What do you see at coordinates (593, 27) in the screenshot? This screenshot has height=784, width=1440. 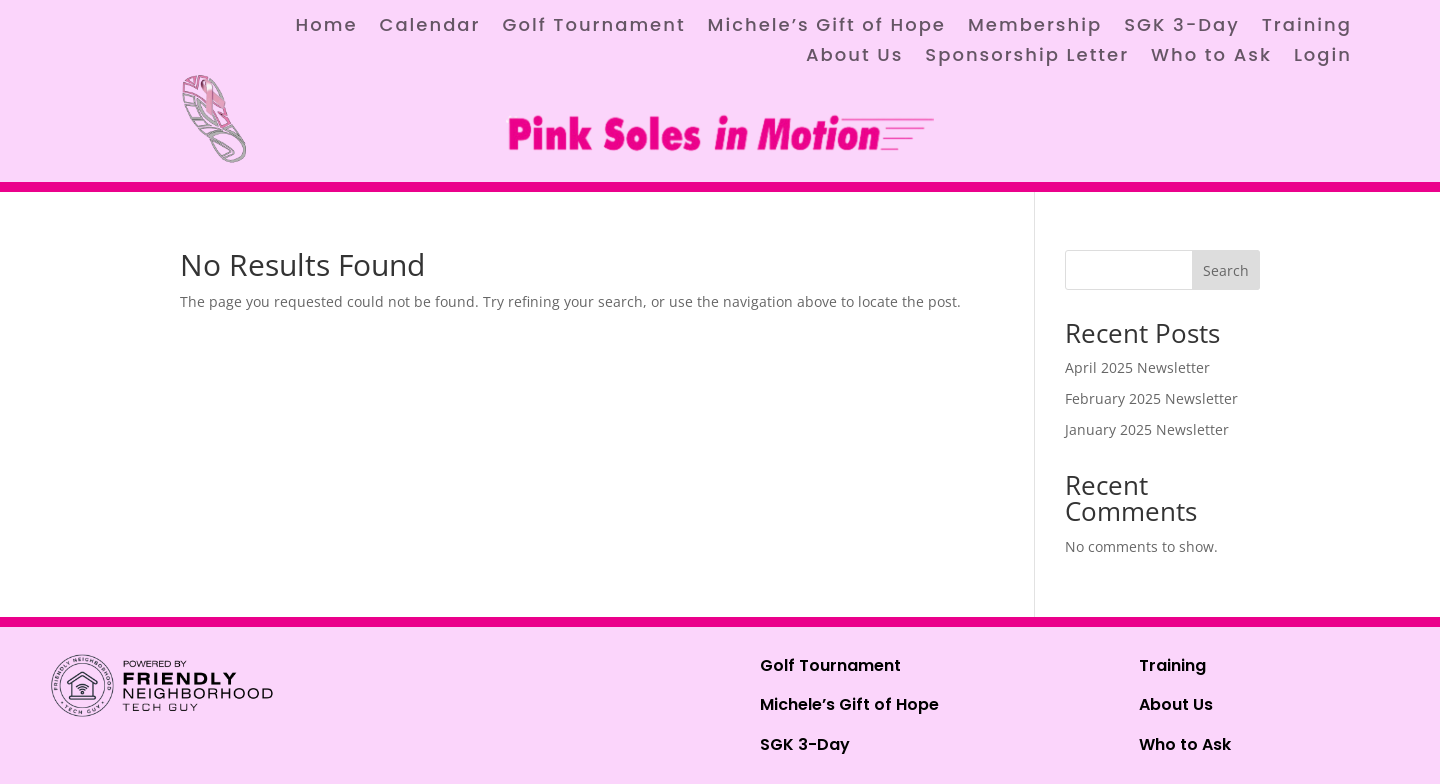 I see `Golf Tournament` at bounding box center [593, 27].